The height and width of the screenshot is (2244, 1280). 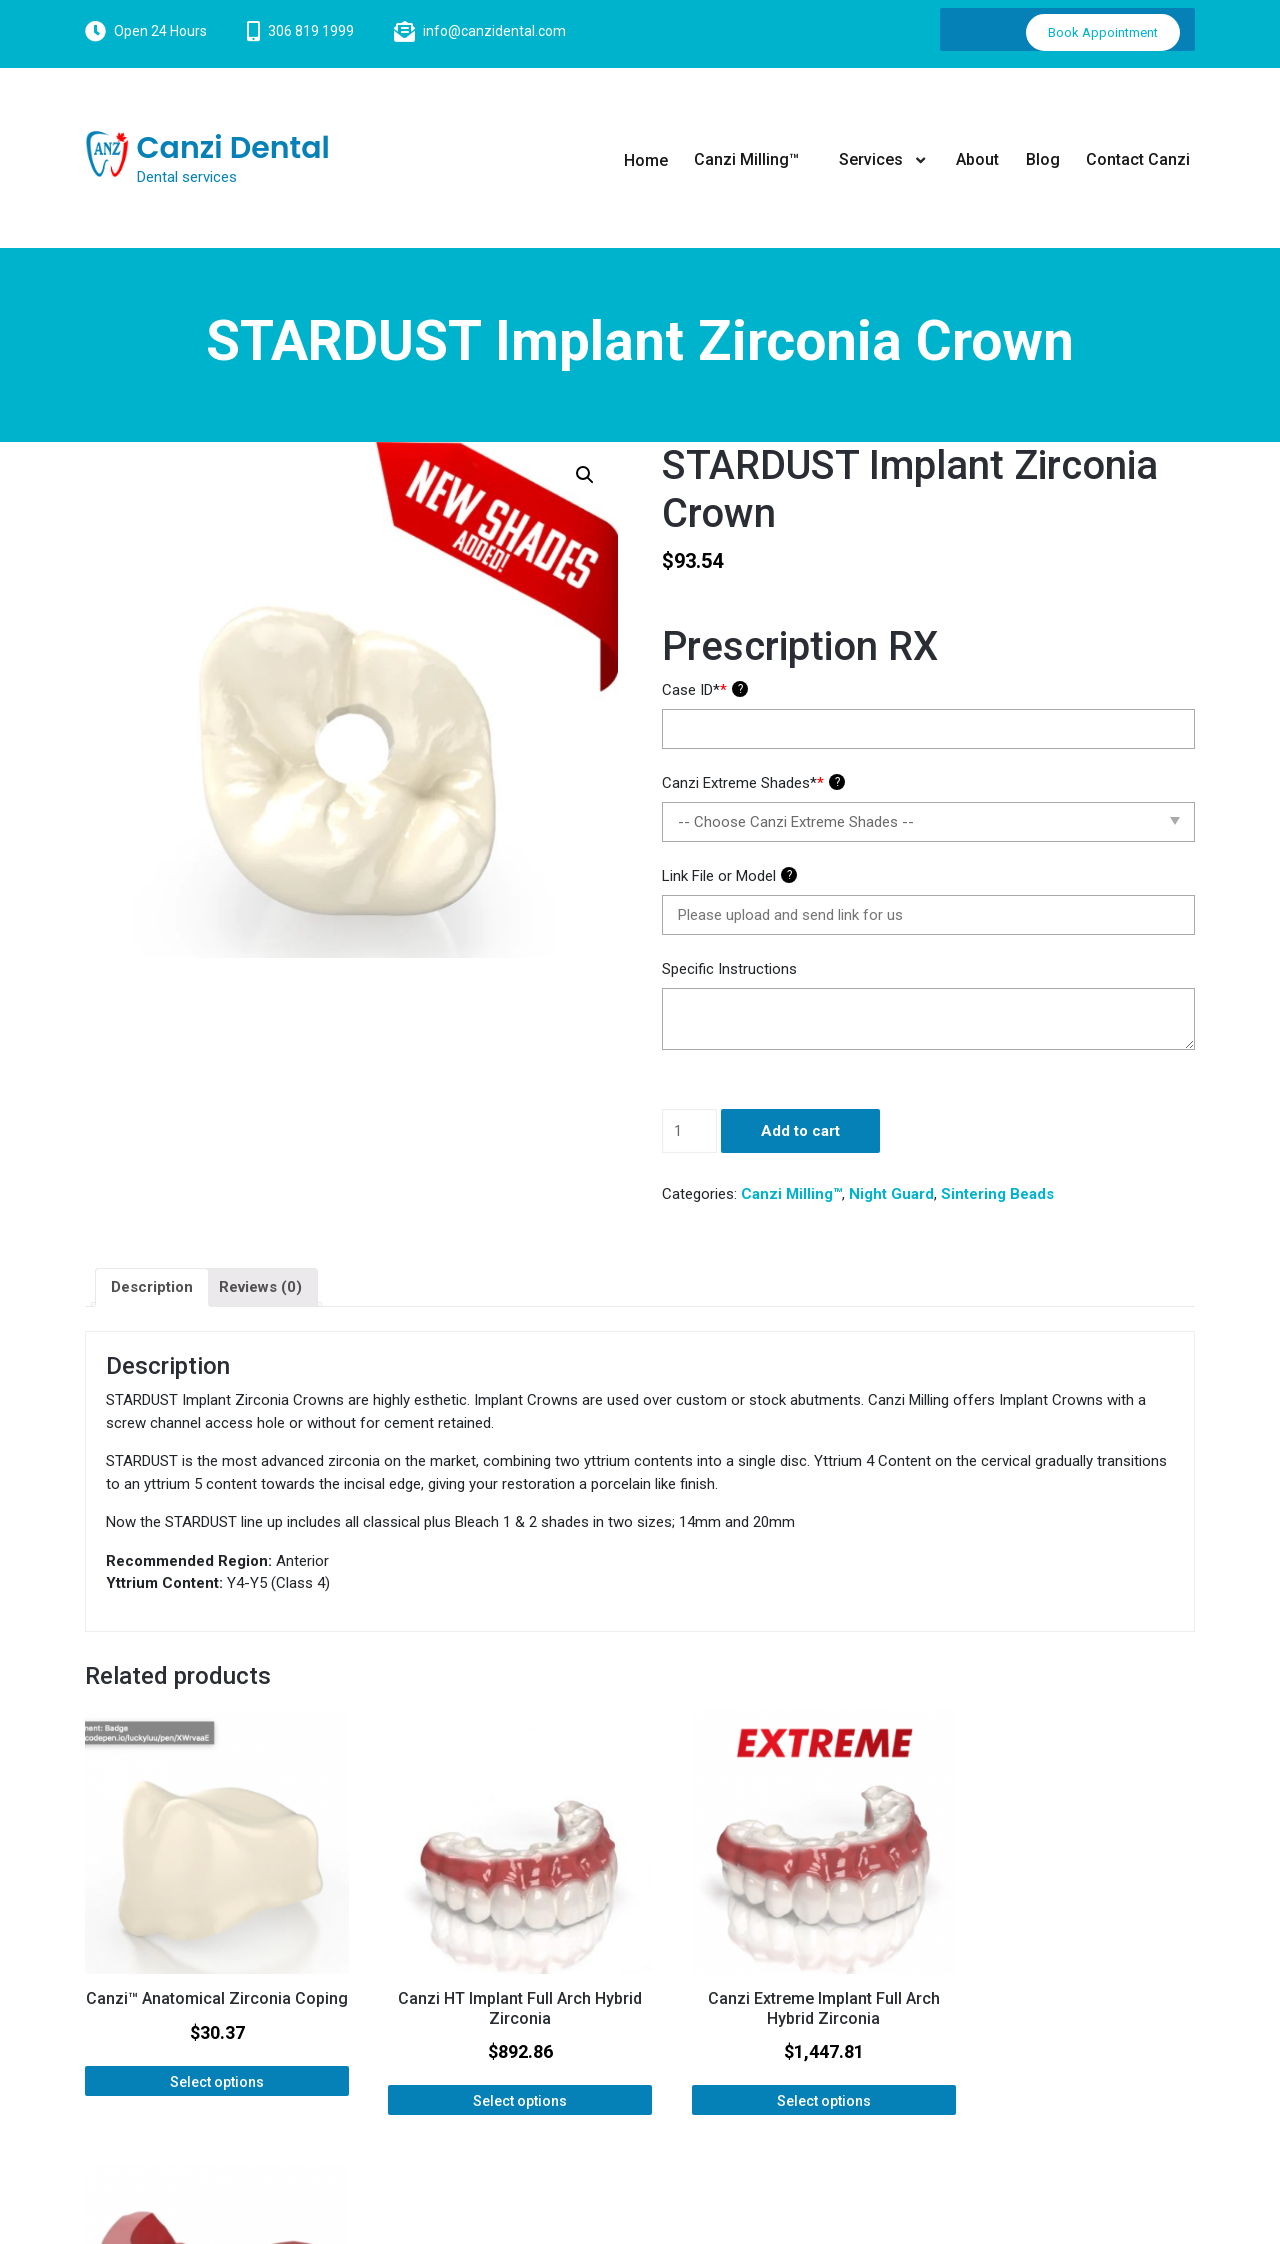 What do you see at coordinates (152, 1287) in the screenshot?
I see `Description` at bounding box center [152, 1287].